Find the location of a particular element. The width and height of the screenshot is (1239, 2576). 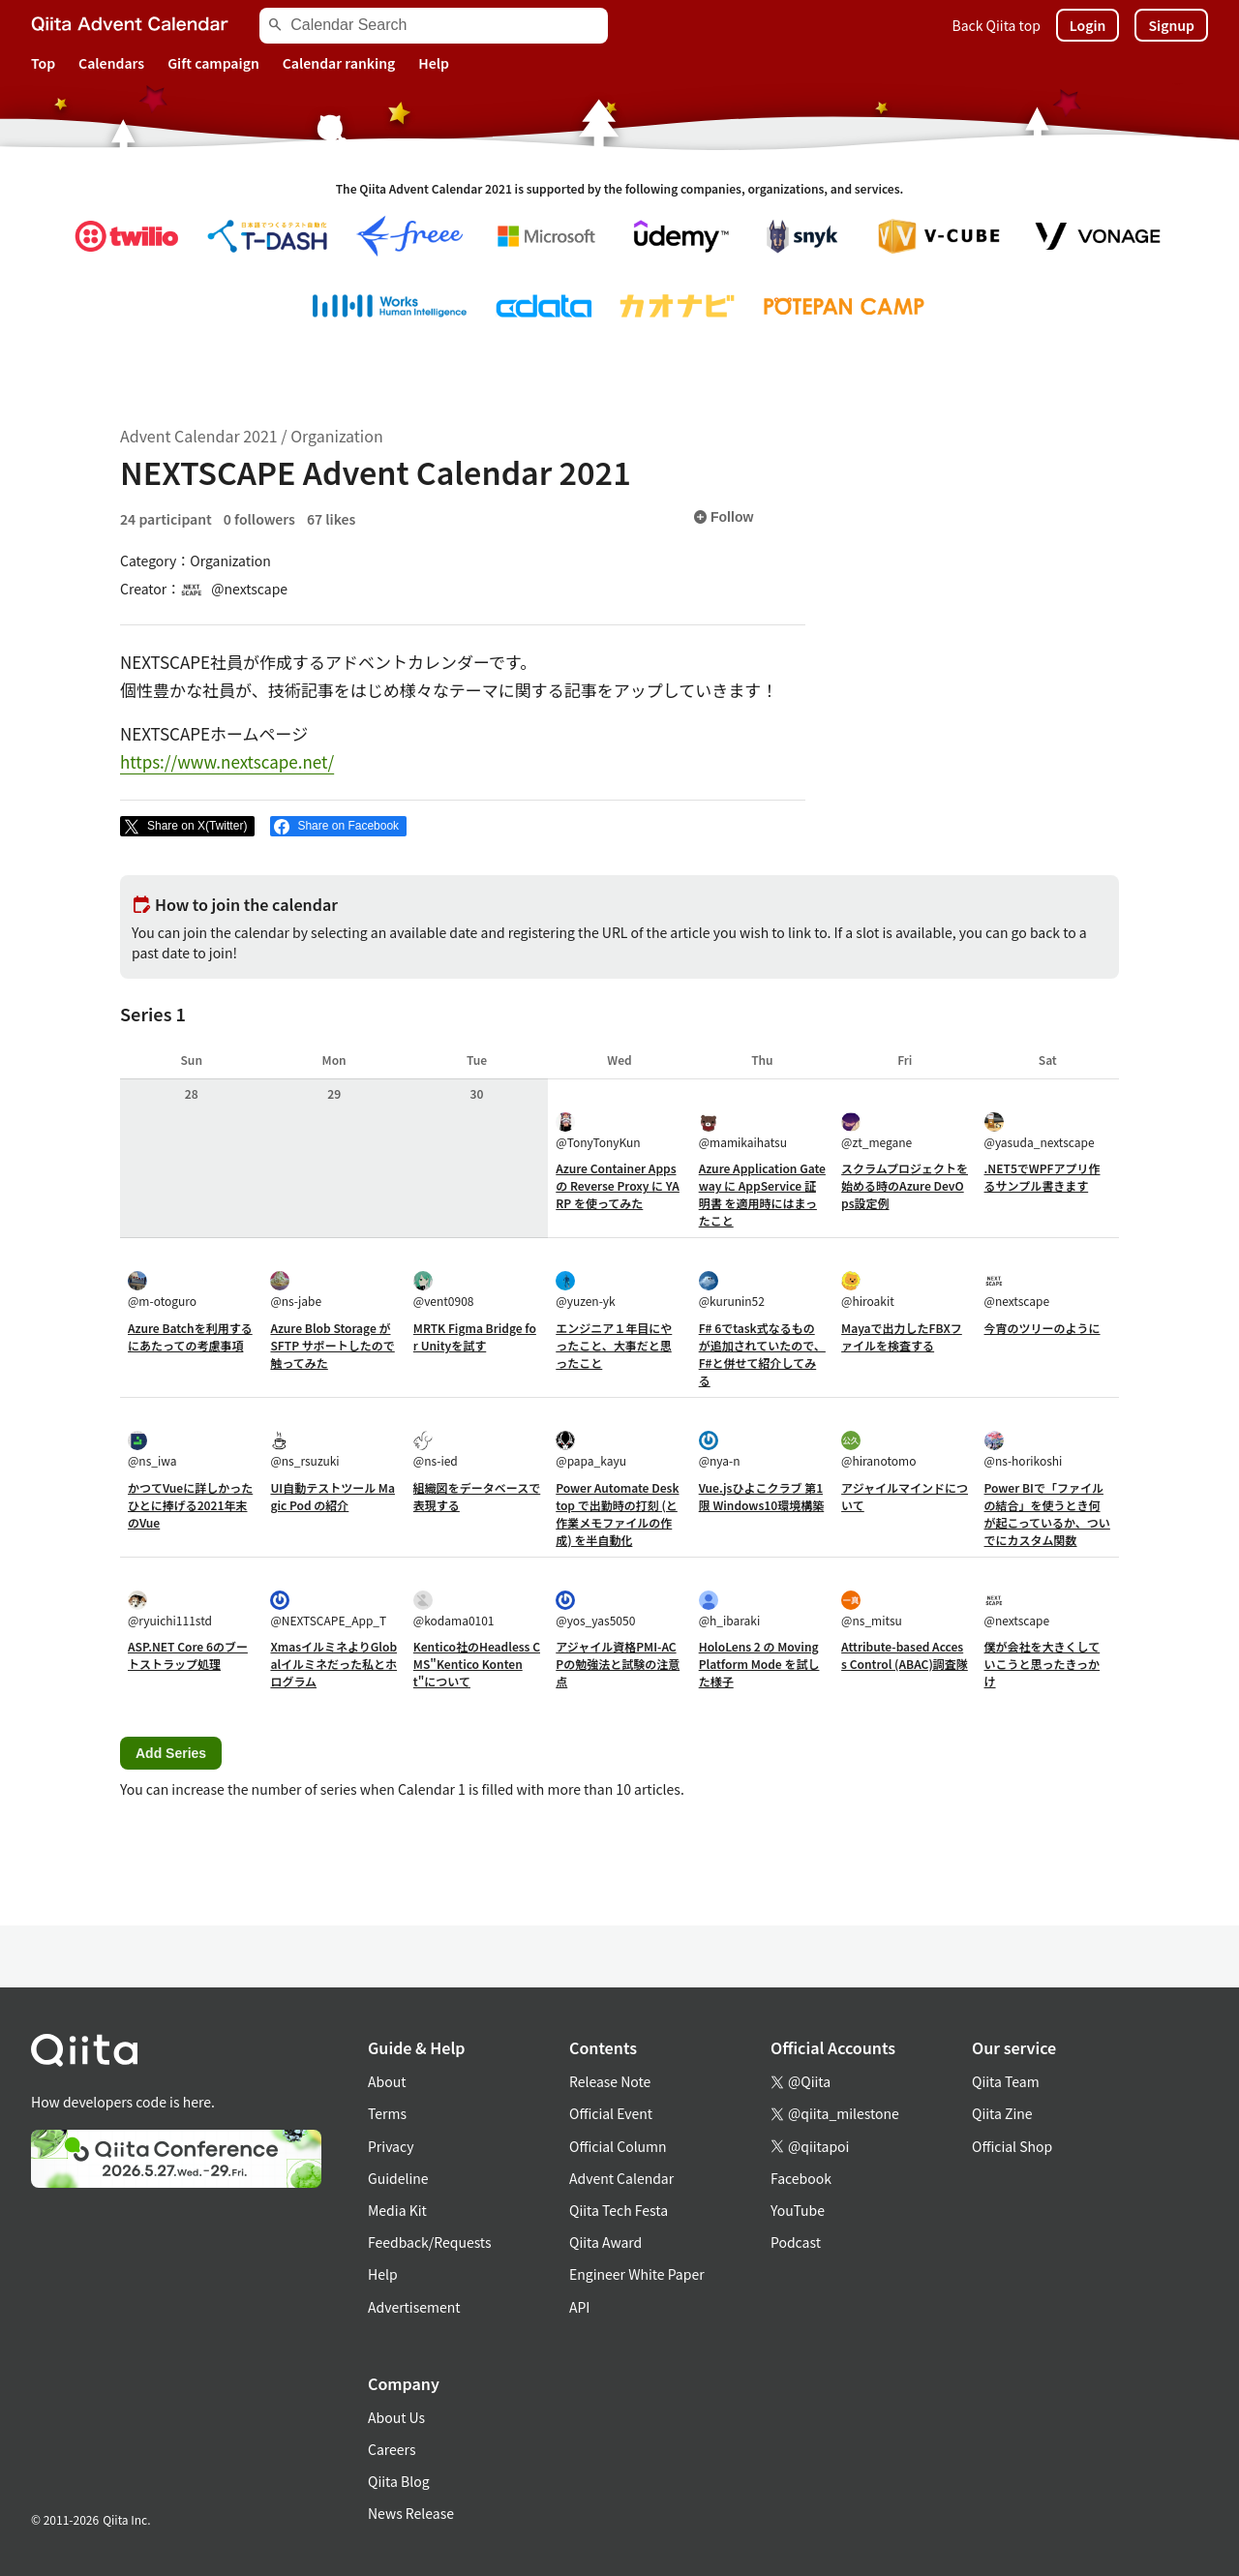

Advent Calendar is located at coordinates (621, 2178).